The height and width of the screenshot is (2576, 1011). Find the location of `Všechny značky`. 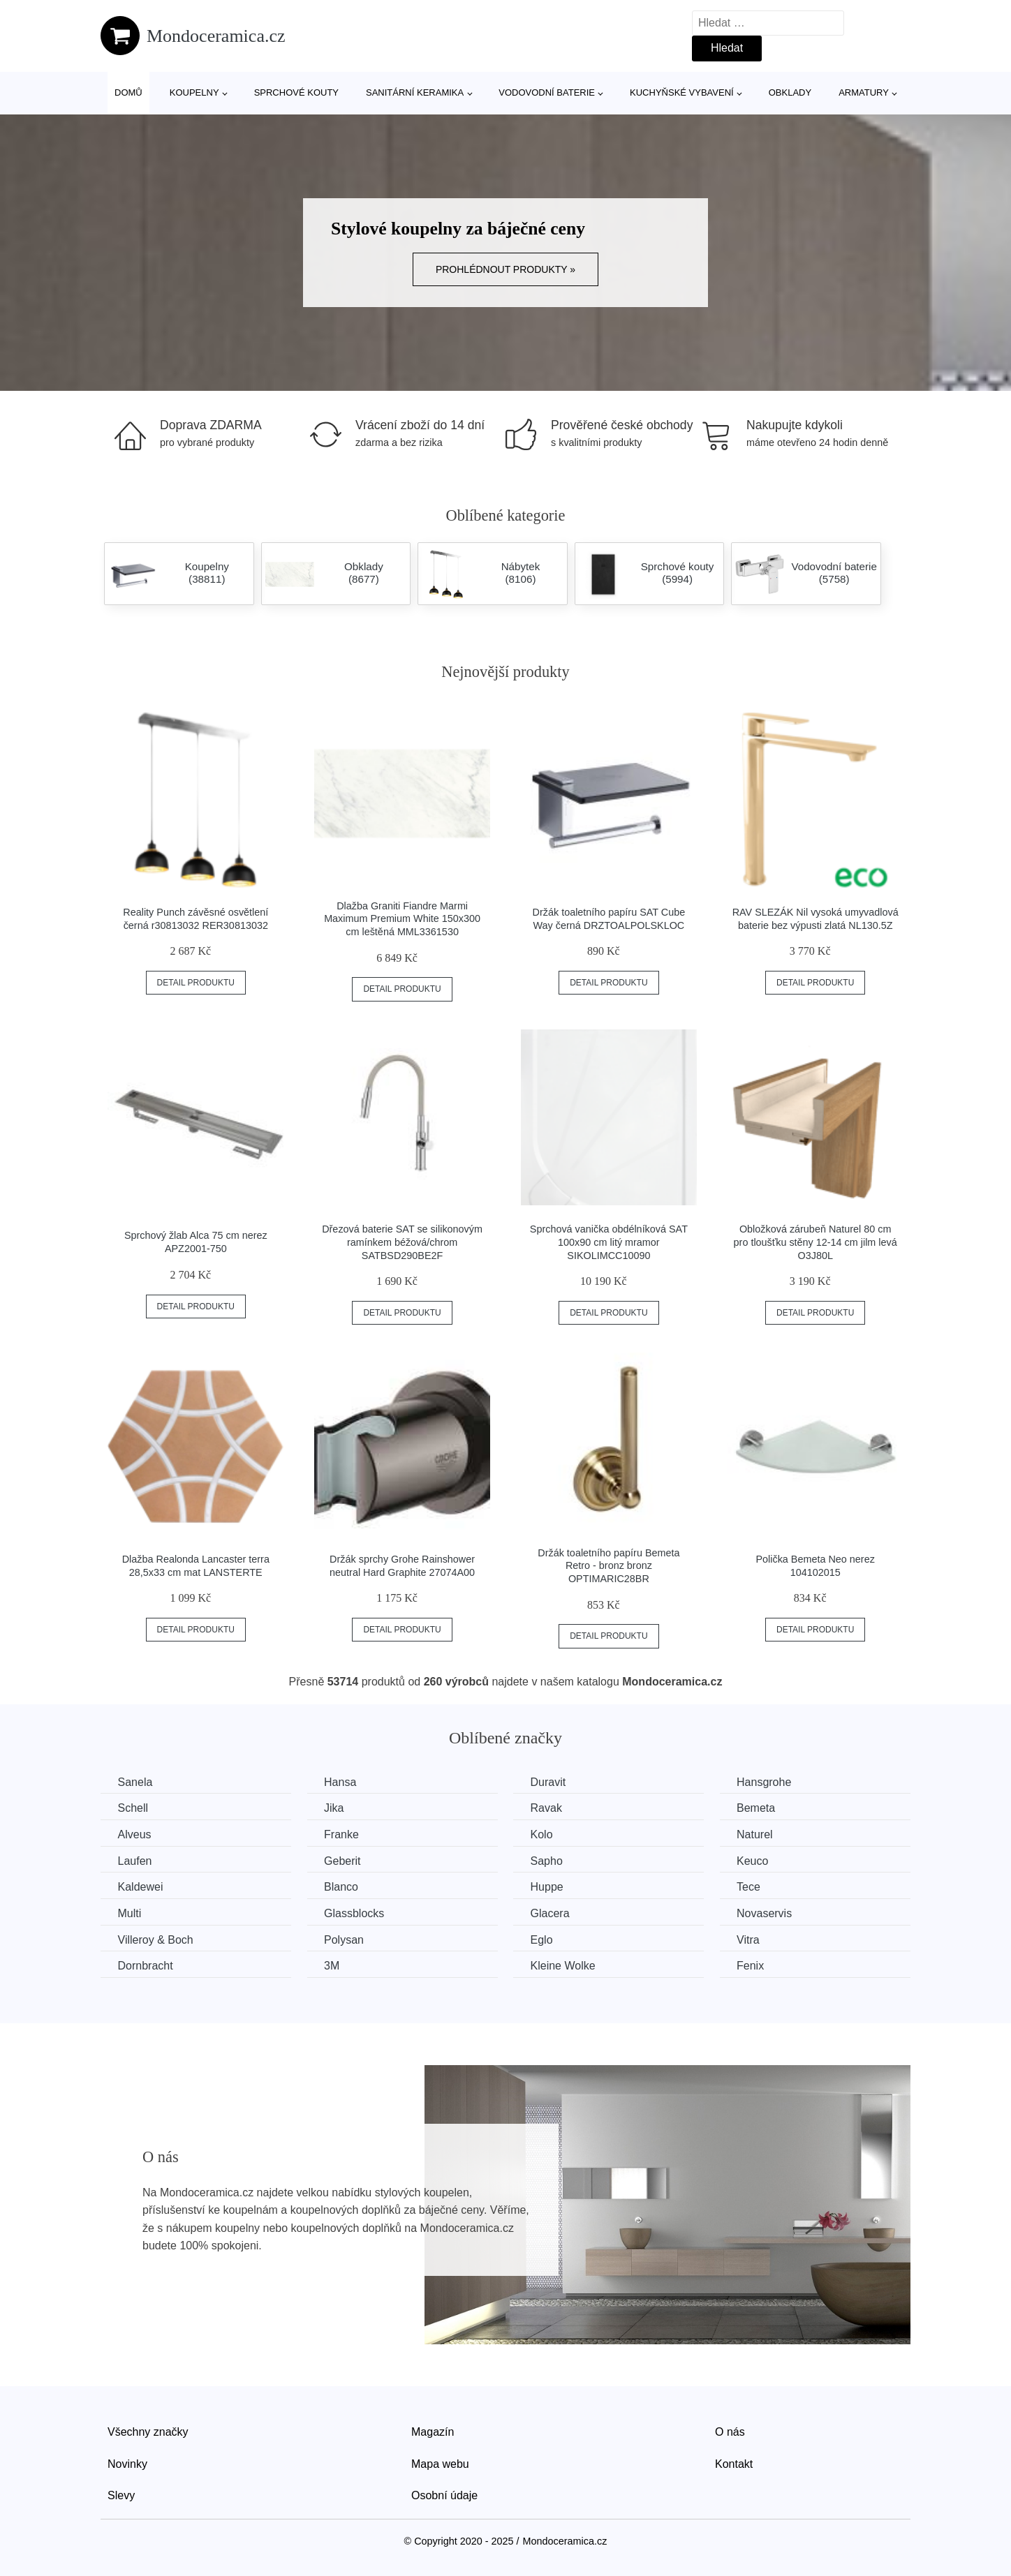

Všechny značky is located at coordinates (148, 2431).